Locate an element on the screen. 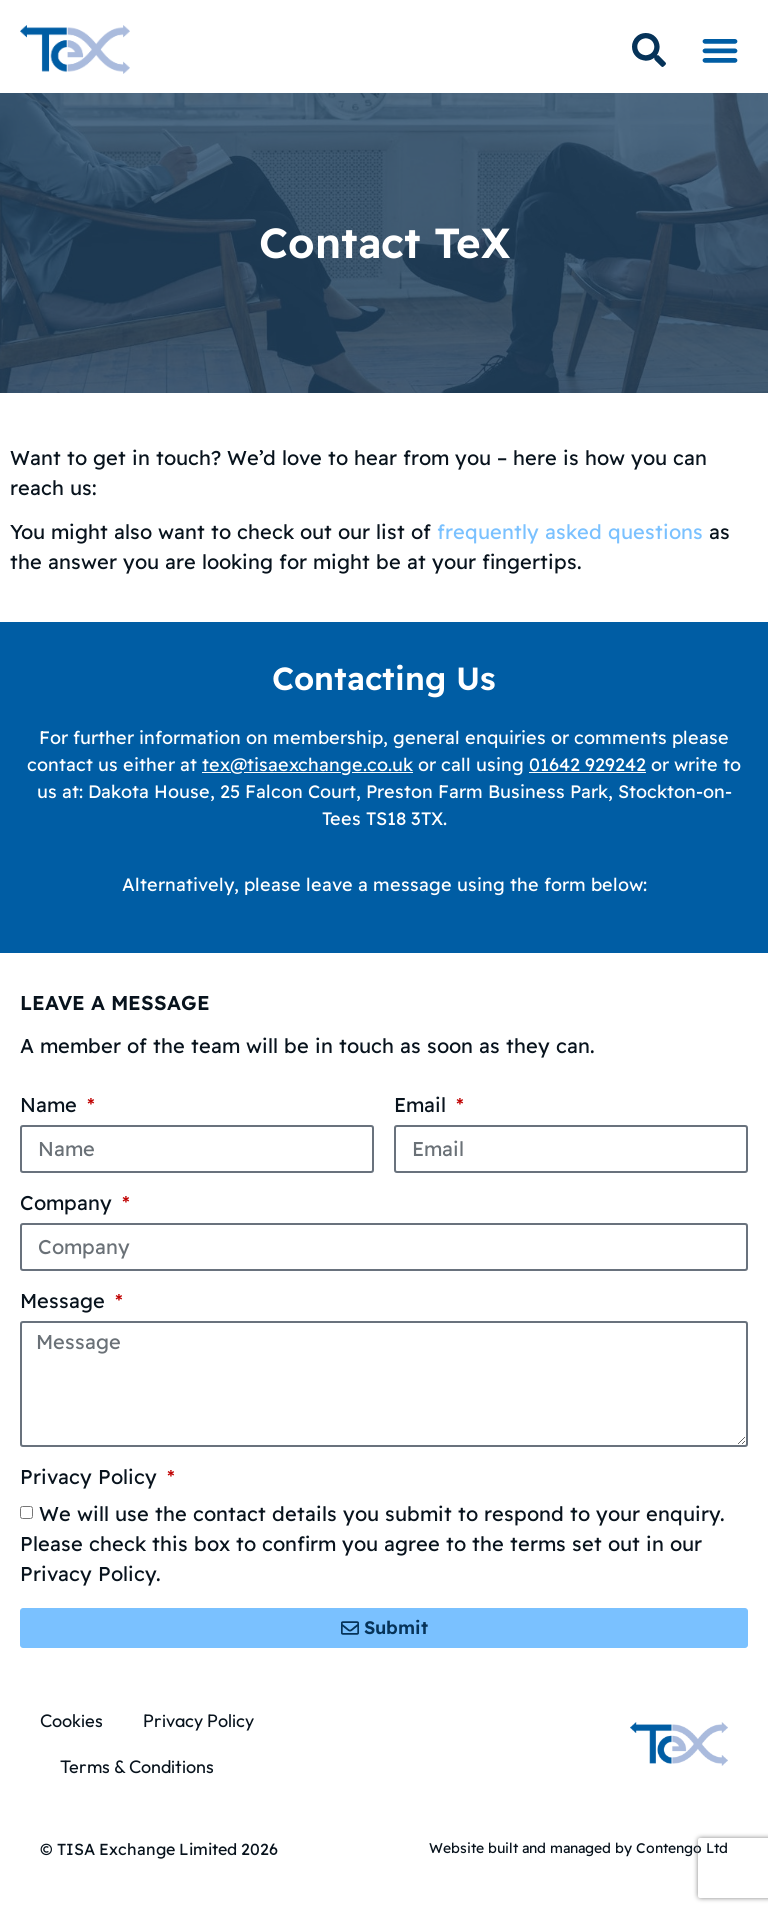 The width and height of the screenshot is (768, 1912). Terms & Conditions is located at coordinates (137, 1766).